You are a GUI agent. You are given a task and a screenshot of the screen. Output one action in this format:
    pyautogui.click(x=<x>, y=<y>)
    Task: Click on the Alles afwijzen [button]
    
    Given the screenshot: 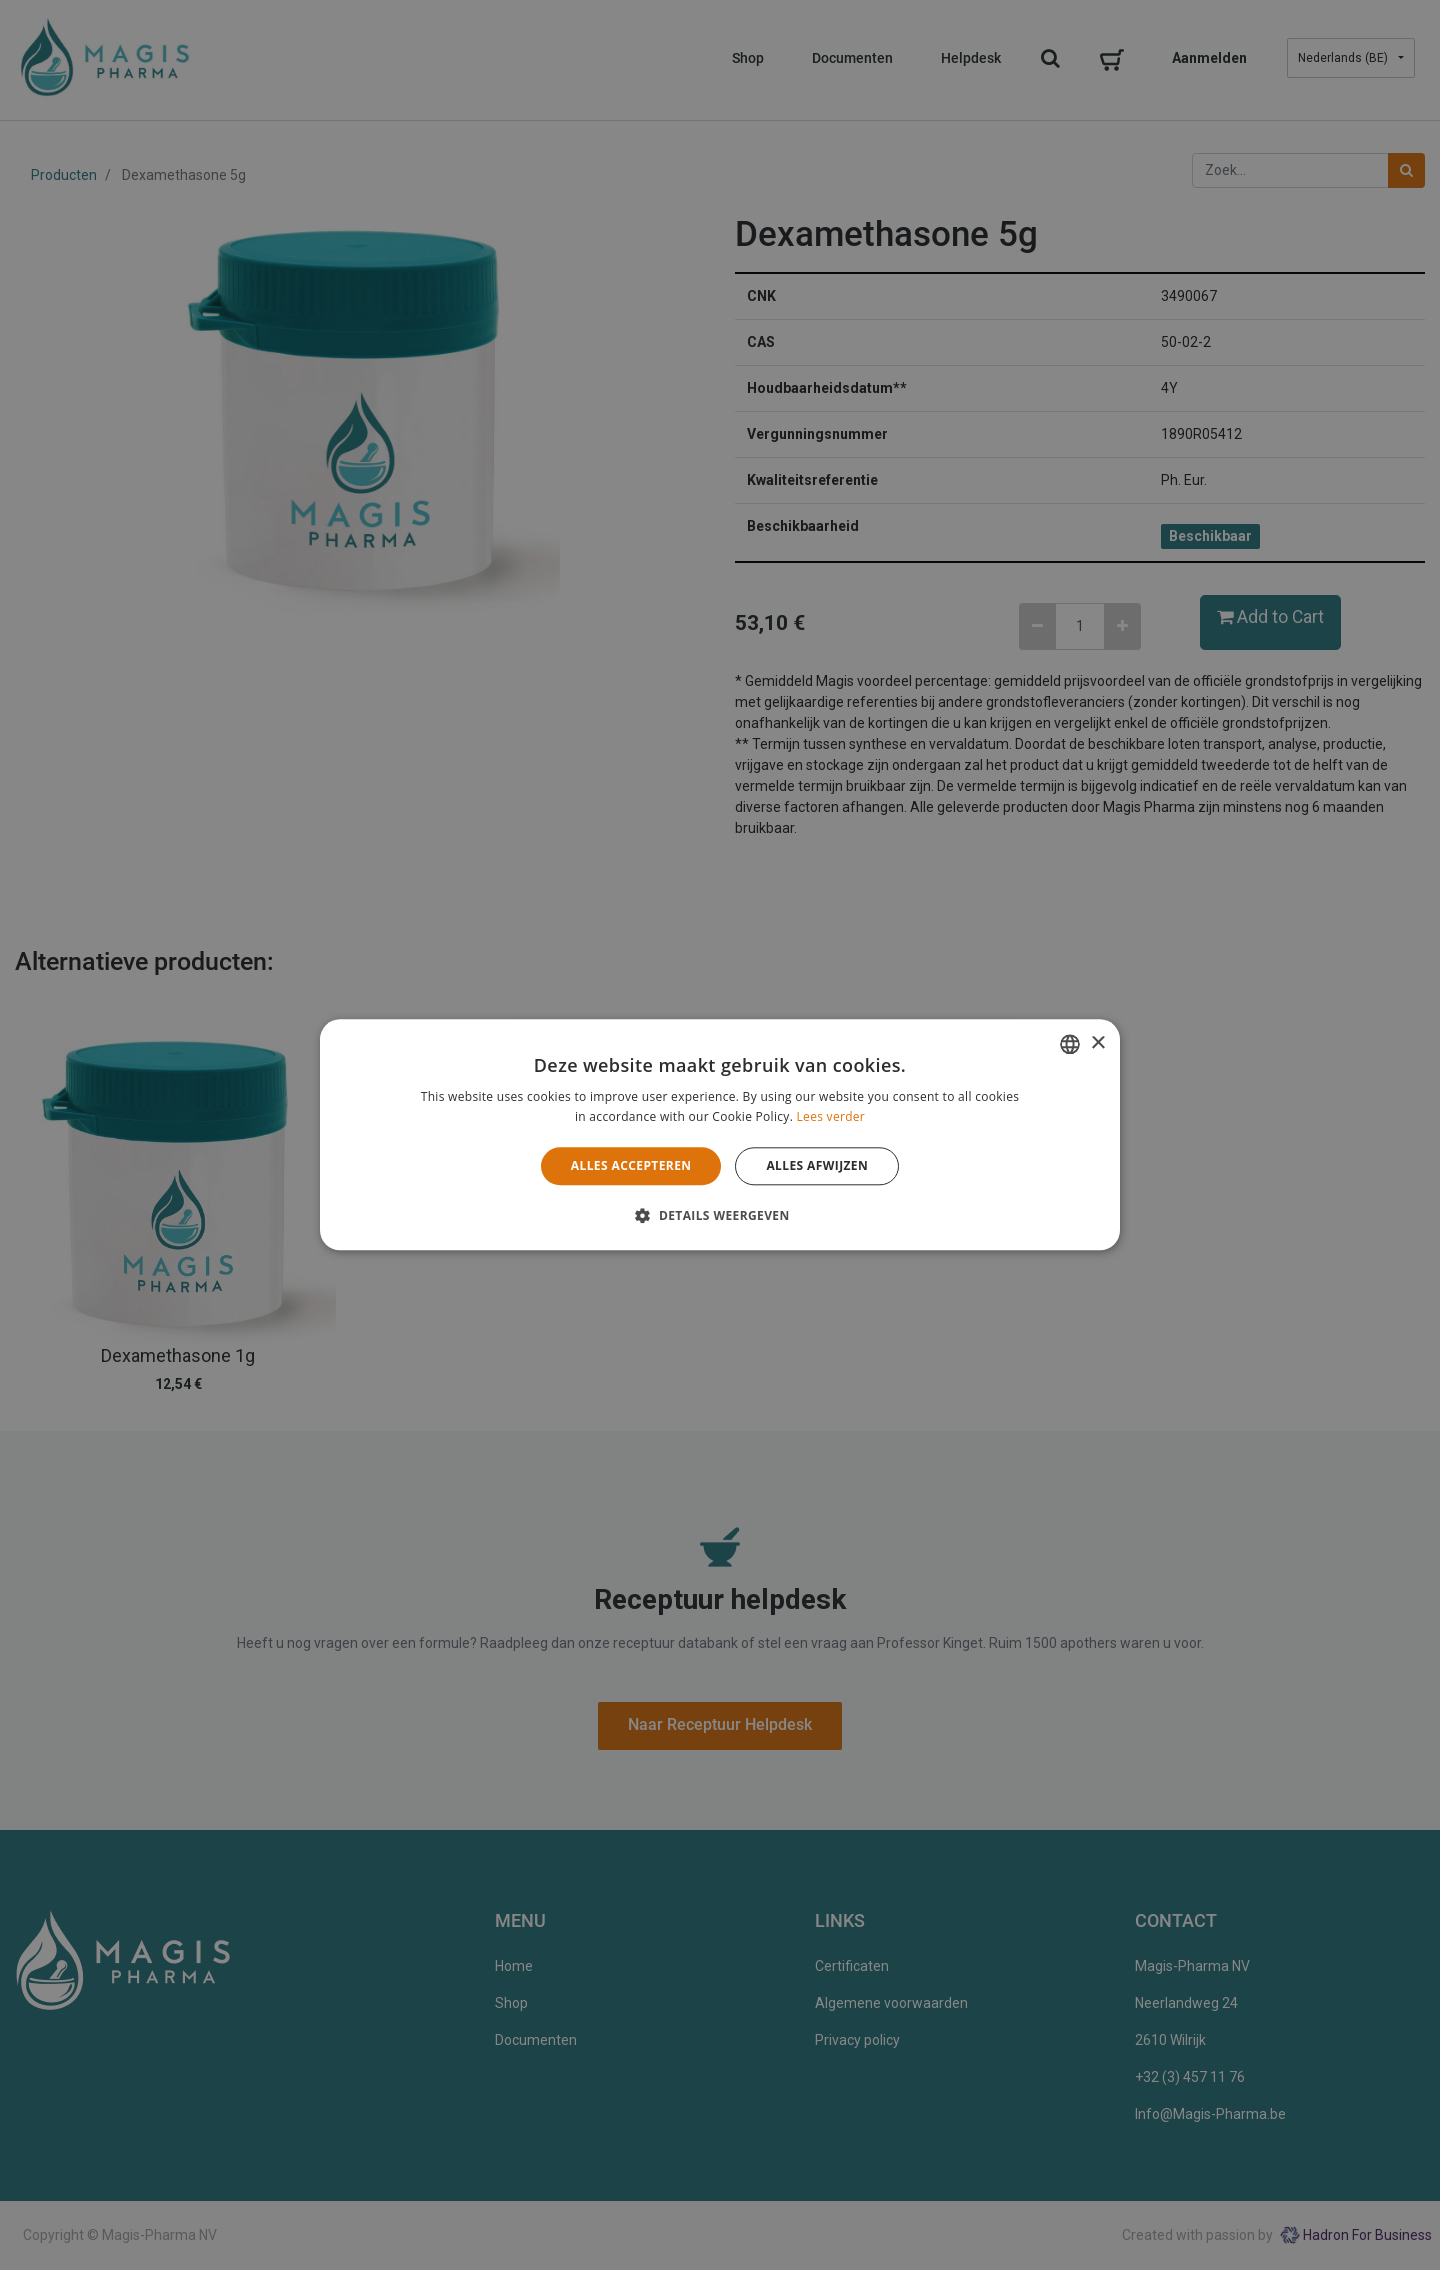 What is the action you would take?
    pyautogui.click(x=817, y=1165)
    